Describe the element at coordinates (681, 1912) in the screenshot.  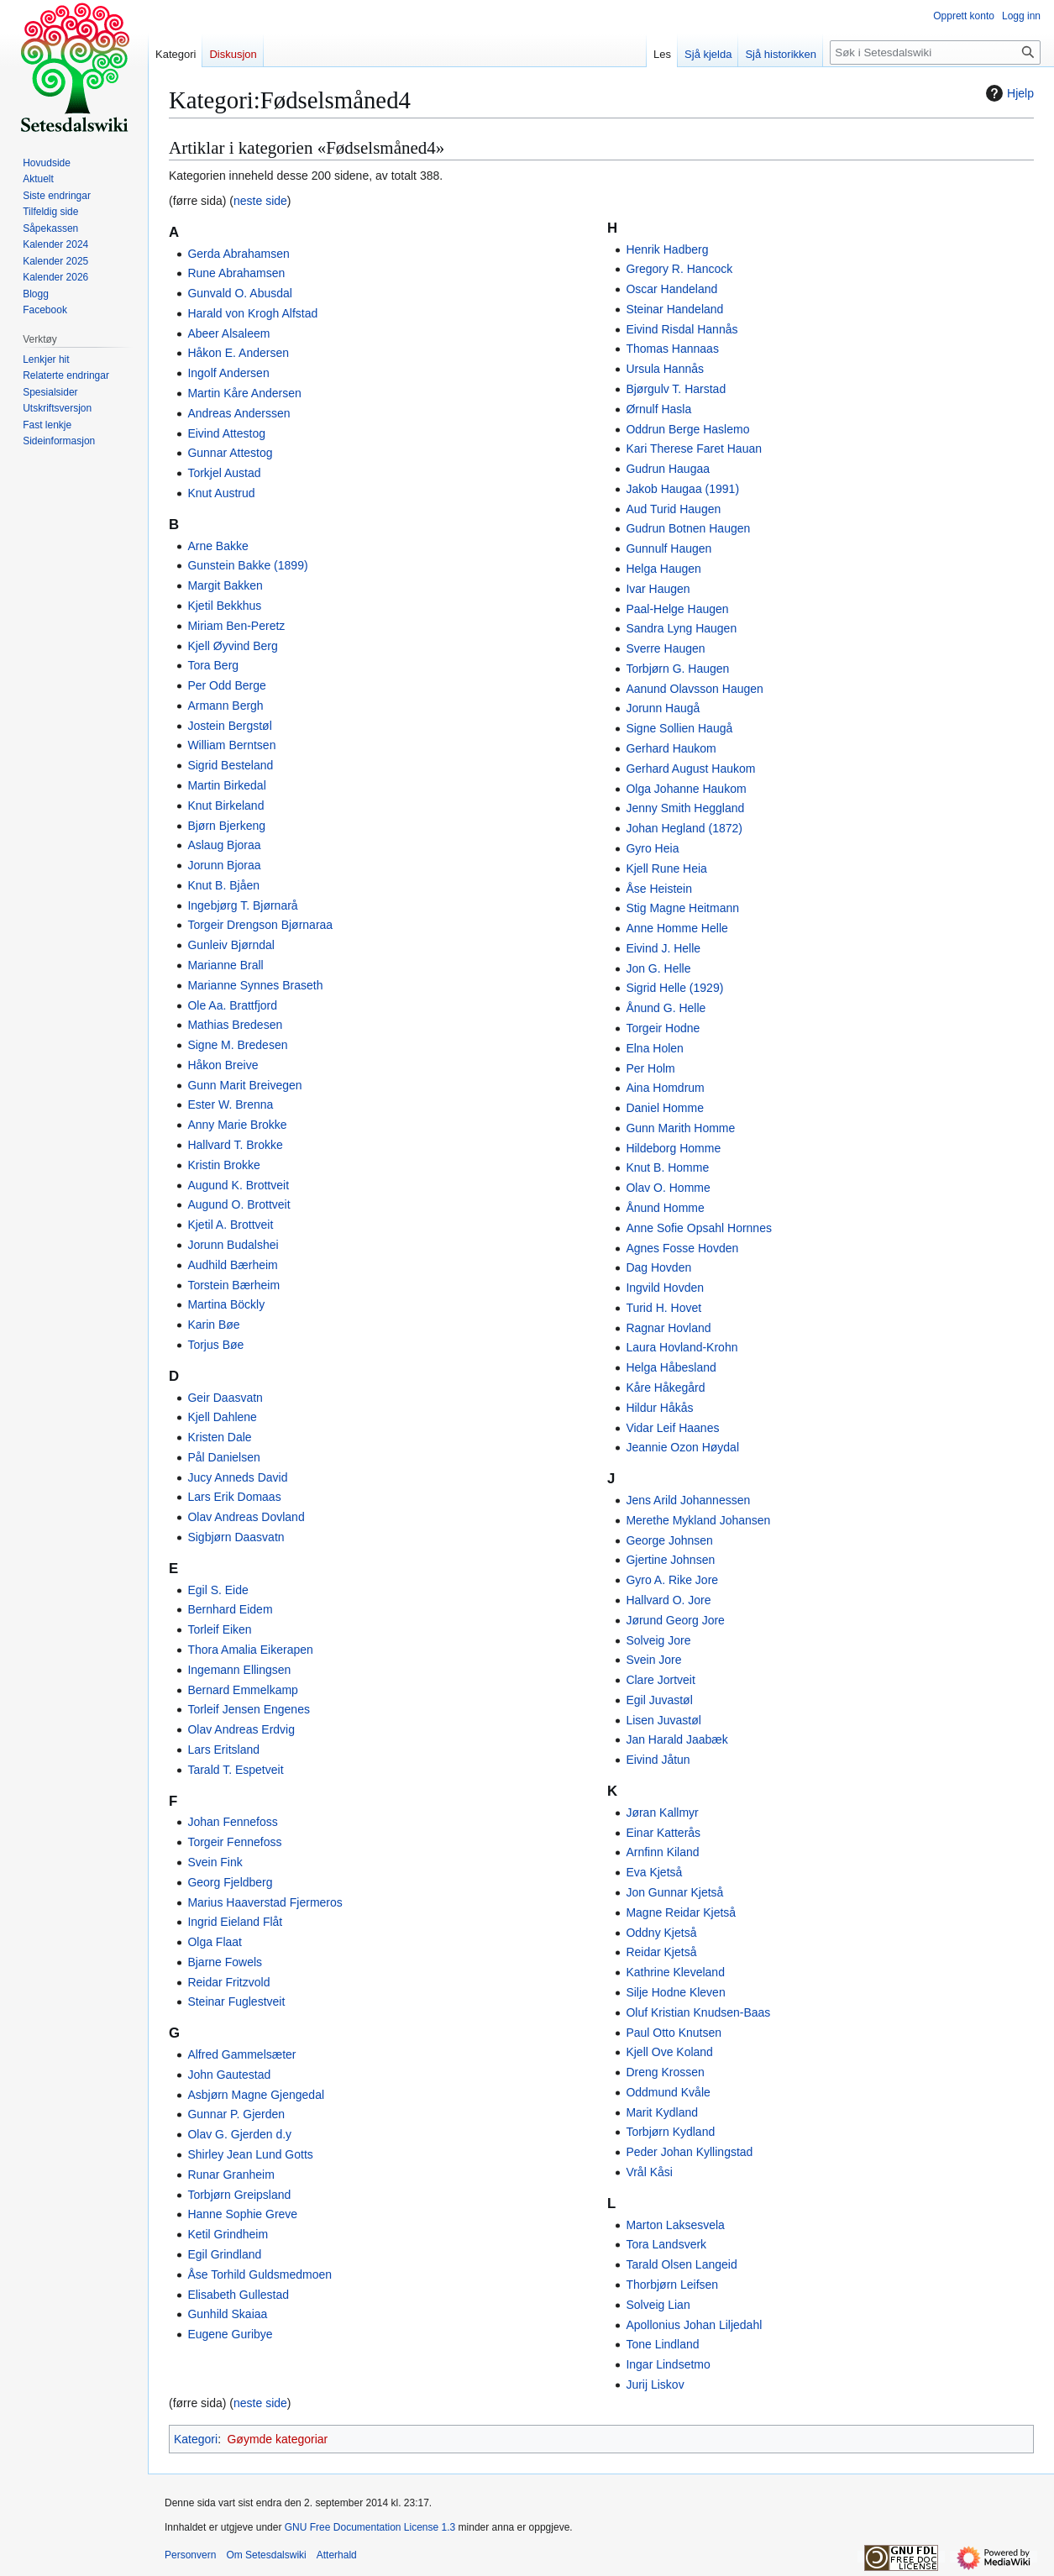
I see `Magne Reidar Kjetså` at that location.